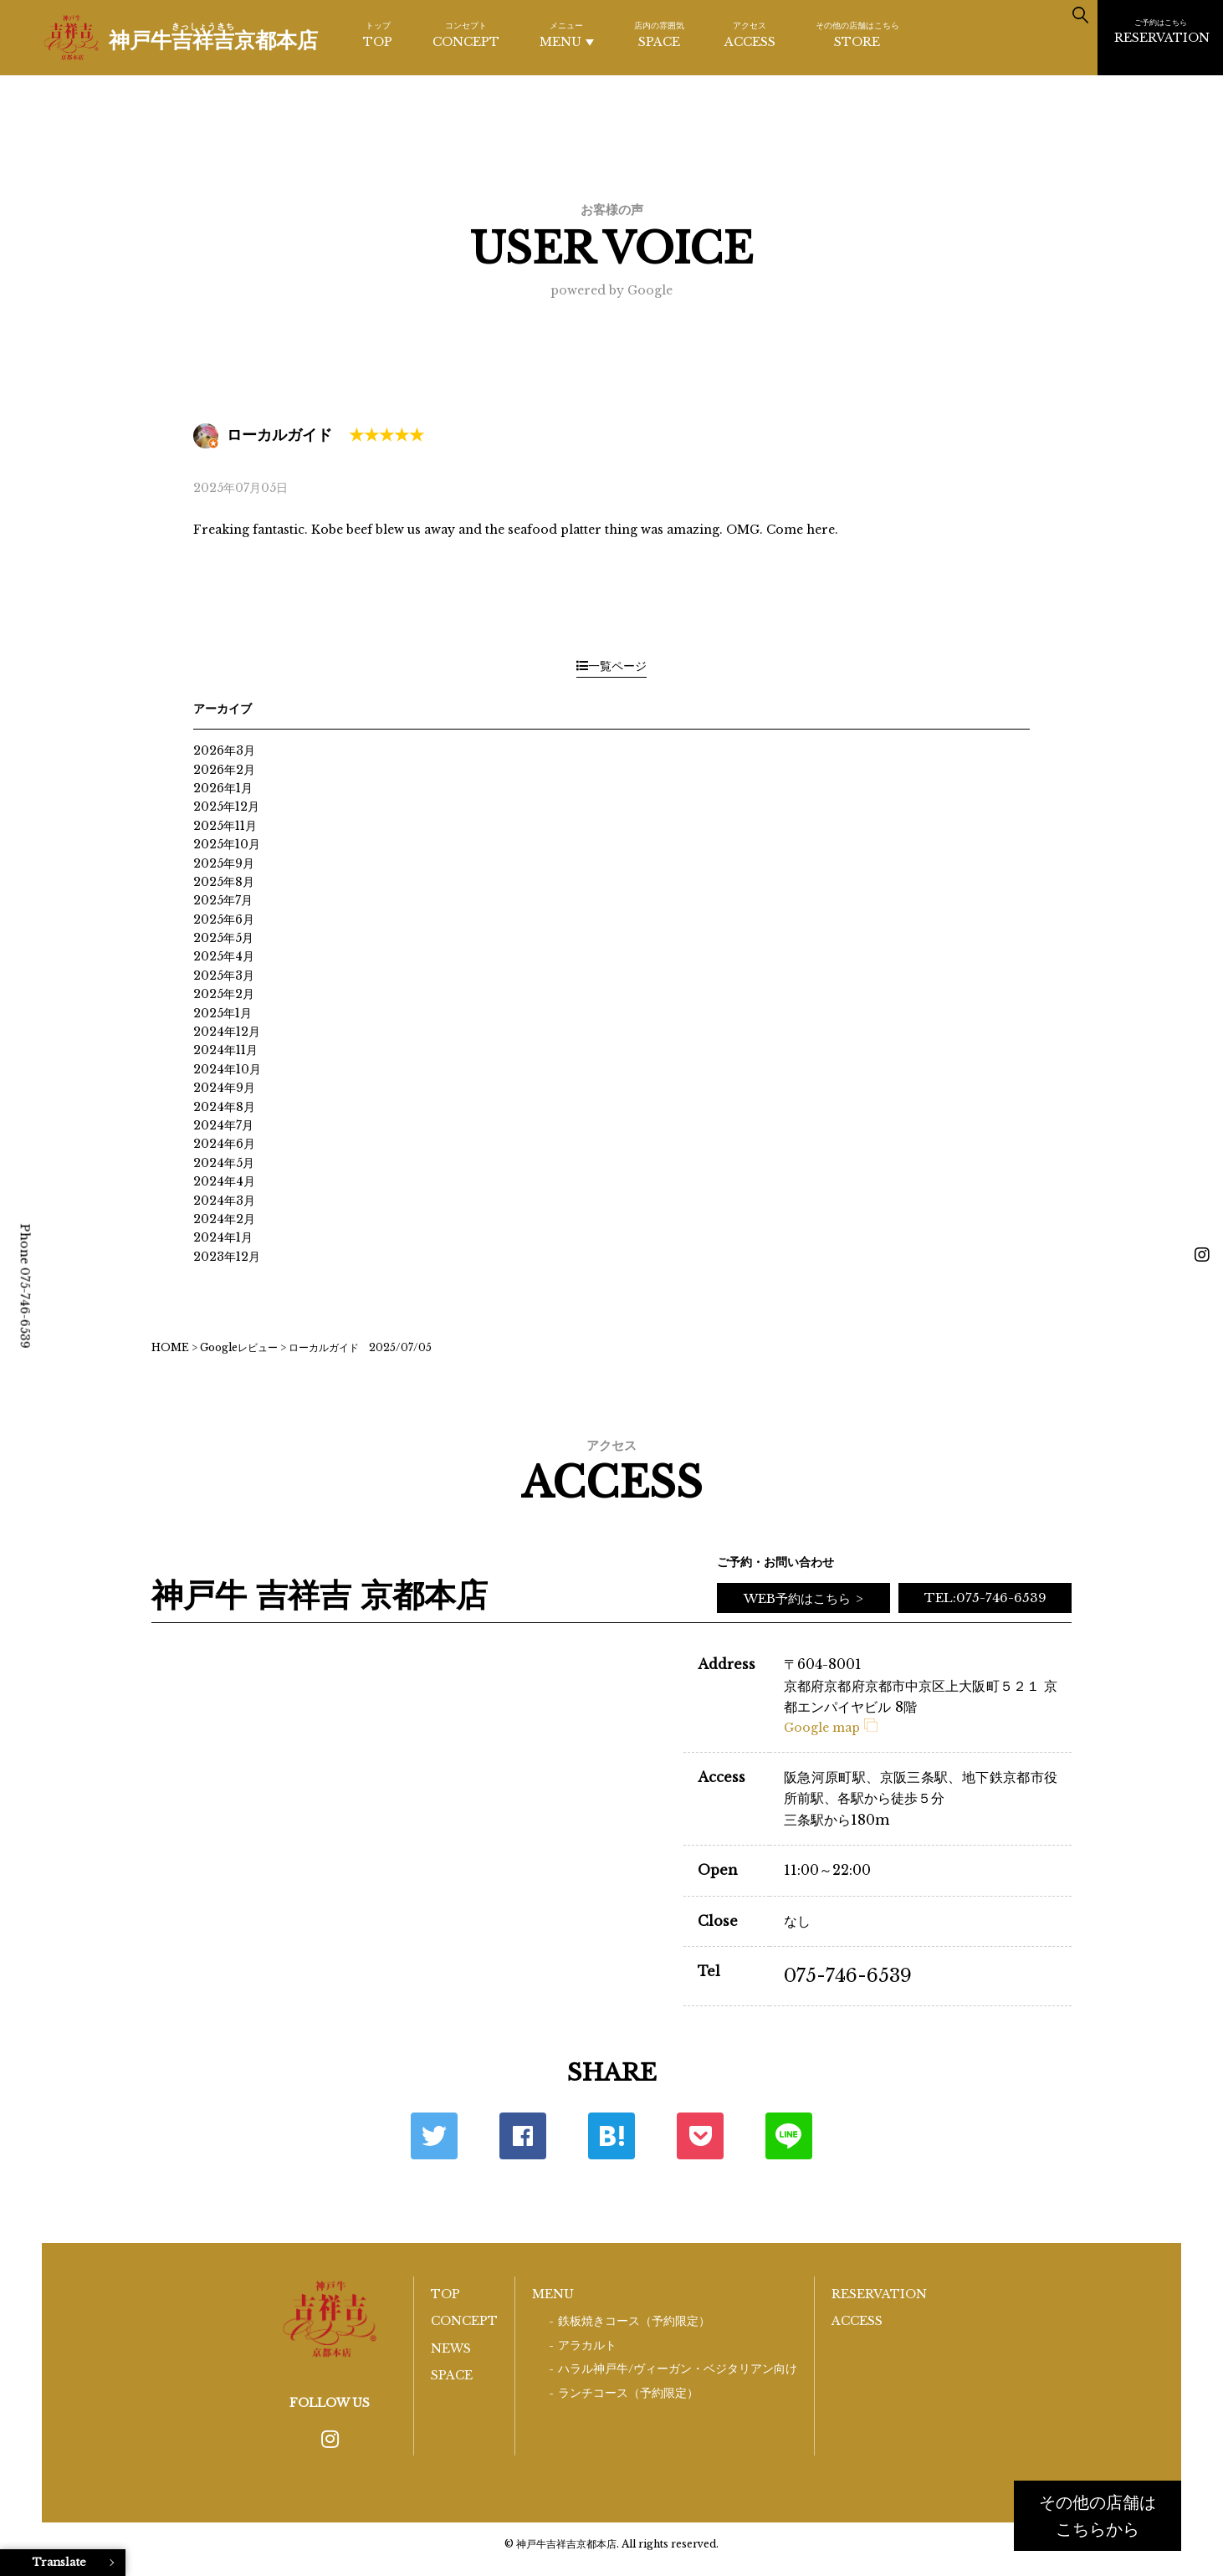 Image resolution: width=1223 pixels, height=2576 pixels. What do you see at coordinates (224, 1181) in the screenshot?
I see `2024年4月` at bounding box center [224, 1181].